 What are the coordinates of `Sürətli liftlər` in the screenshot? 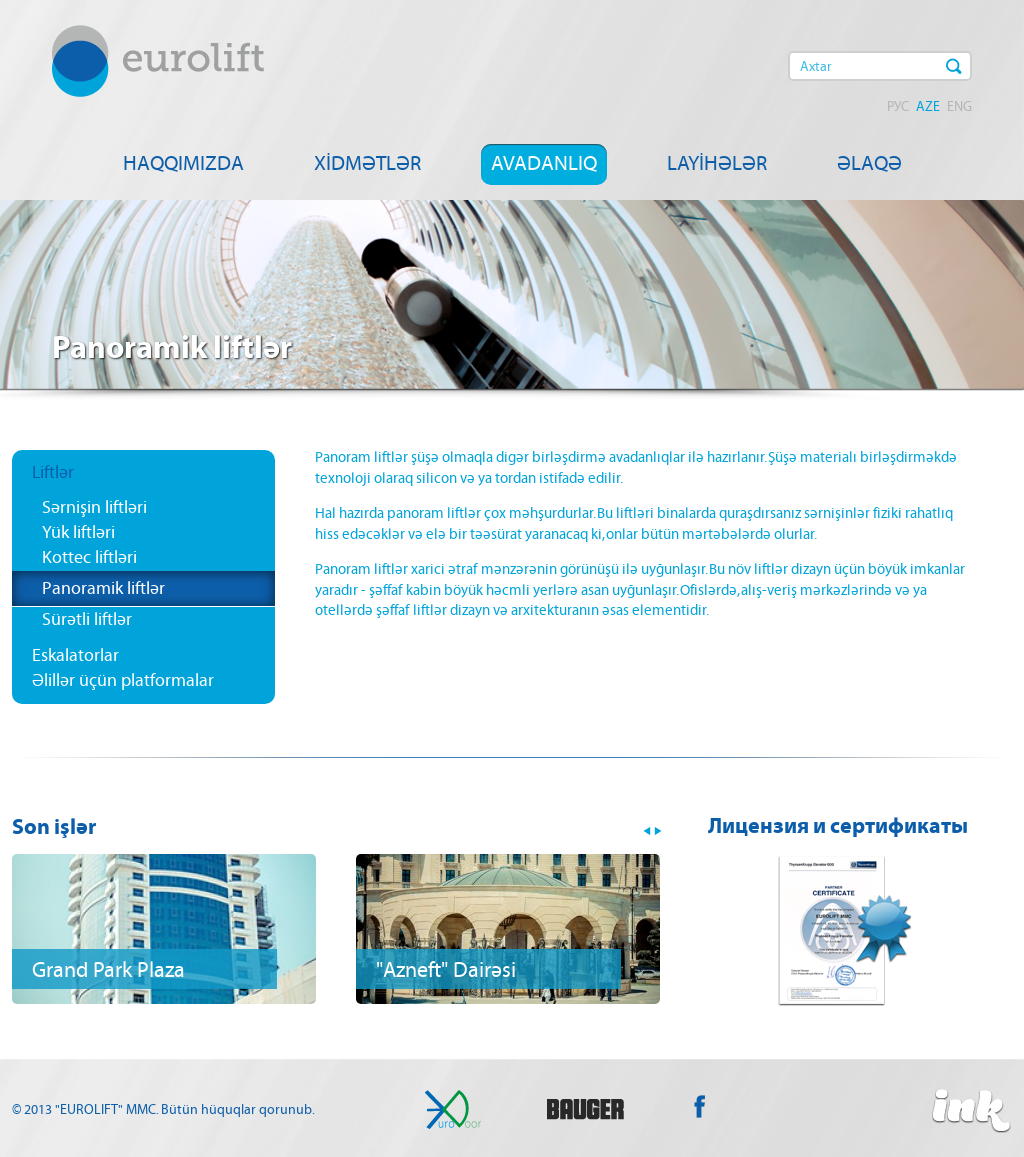 It's located at (87, 619).